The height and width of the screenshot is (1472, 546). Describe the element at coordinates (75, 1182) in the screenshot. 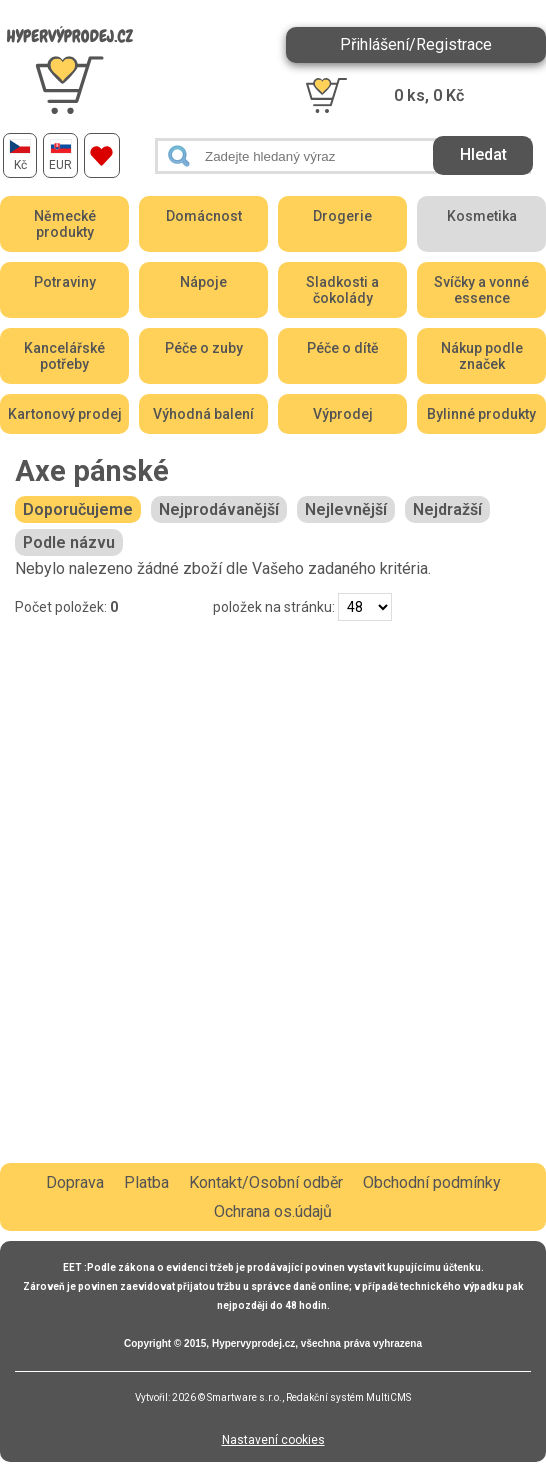

I see `Doprava` at that location.